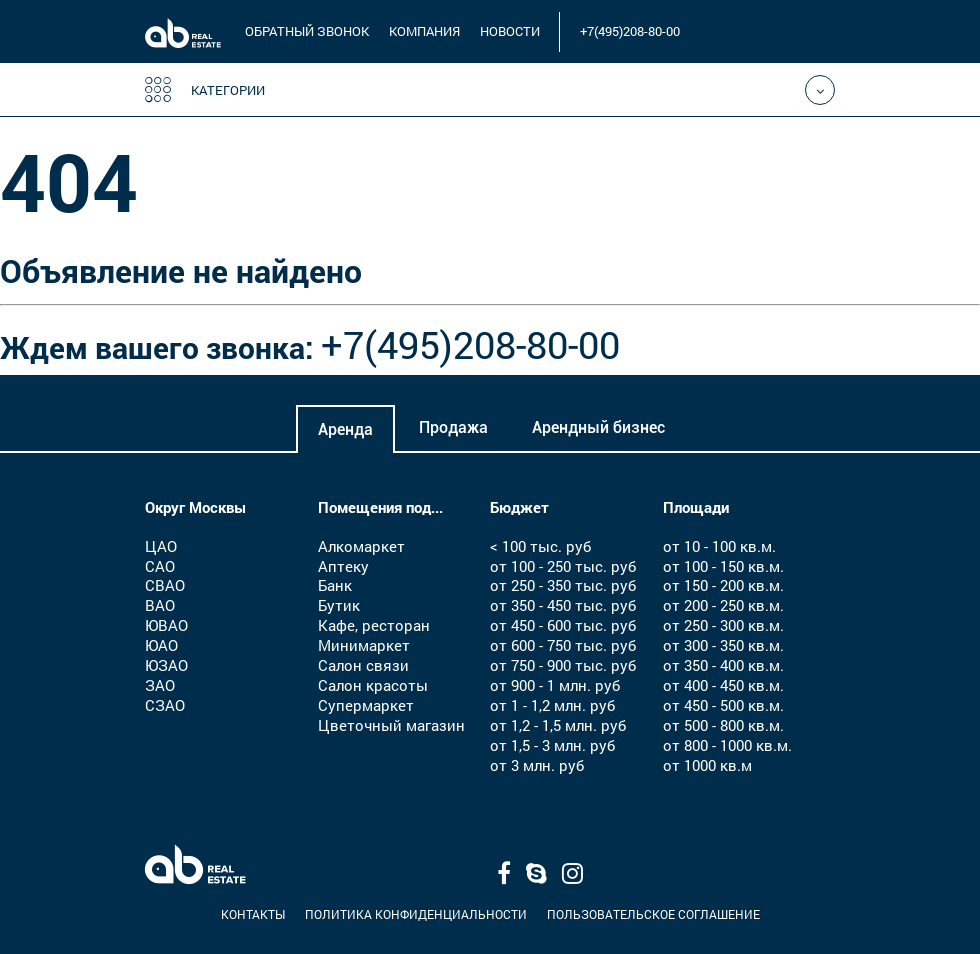 This screenshot has height=954, width=980. What do you see at coordinates (253, 914) in the screenshot?
I see `Контакты` at bounding box center [253, 914].